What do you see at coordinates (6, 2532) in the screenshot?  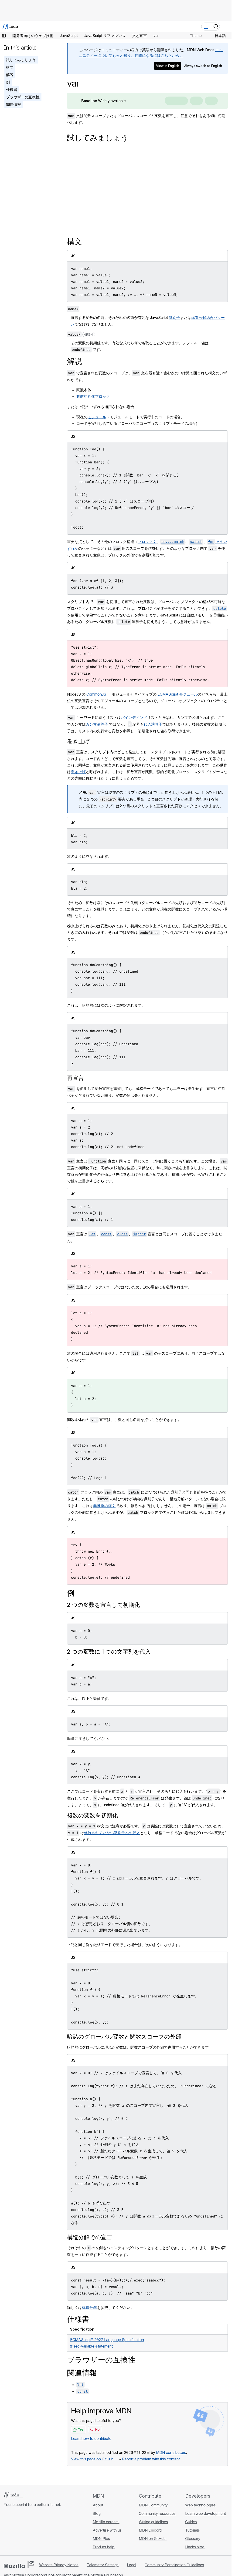 I see `[MDN on GitHub]` at bounding box center [6, 2532].